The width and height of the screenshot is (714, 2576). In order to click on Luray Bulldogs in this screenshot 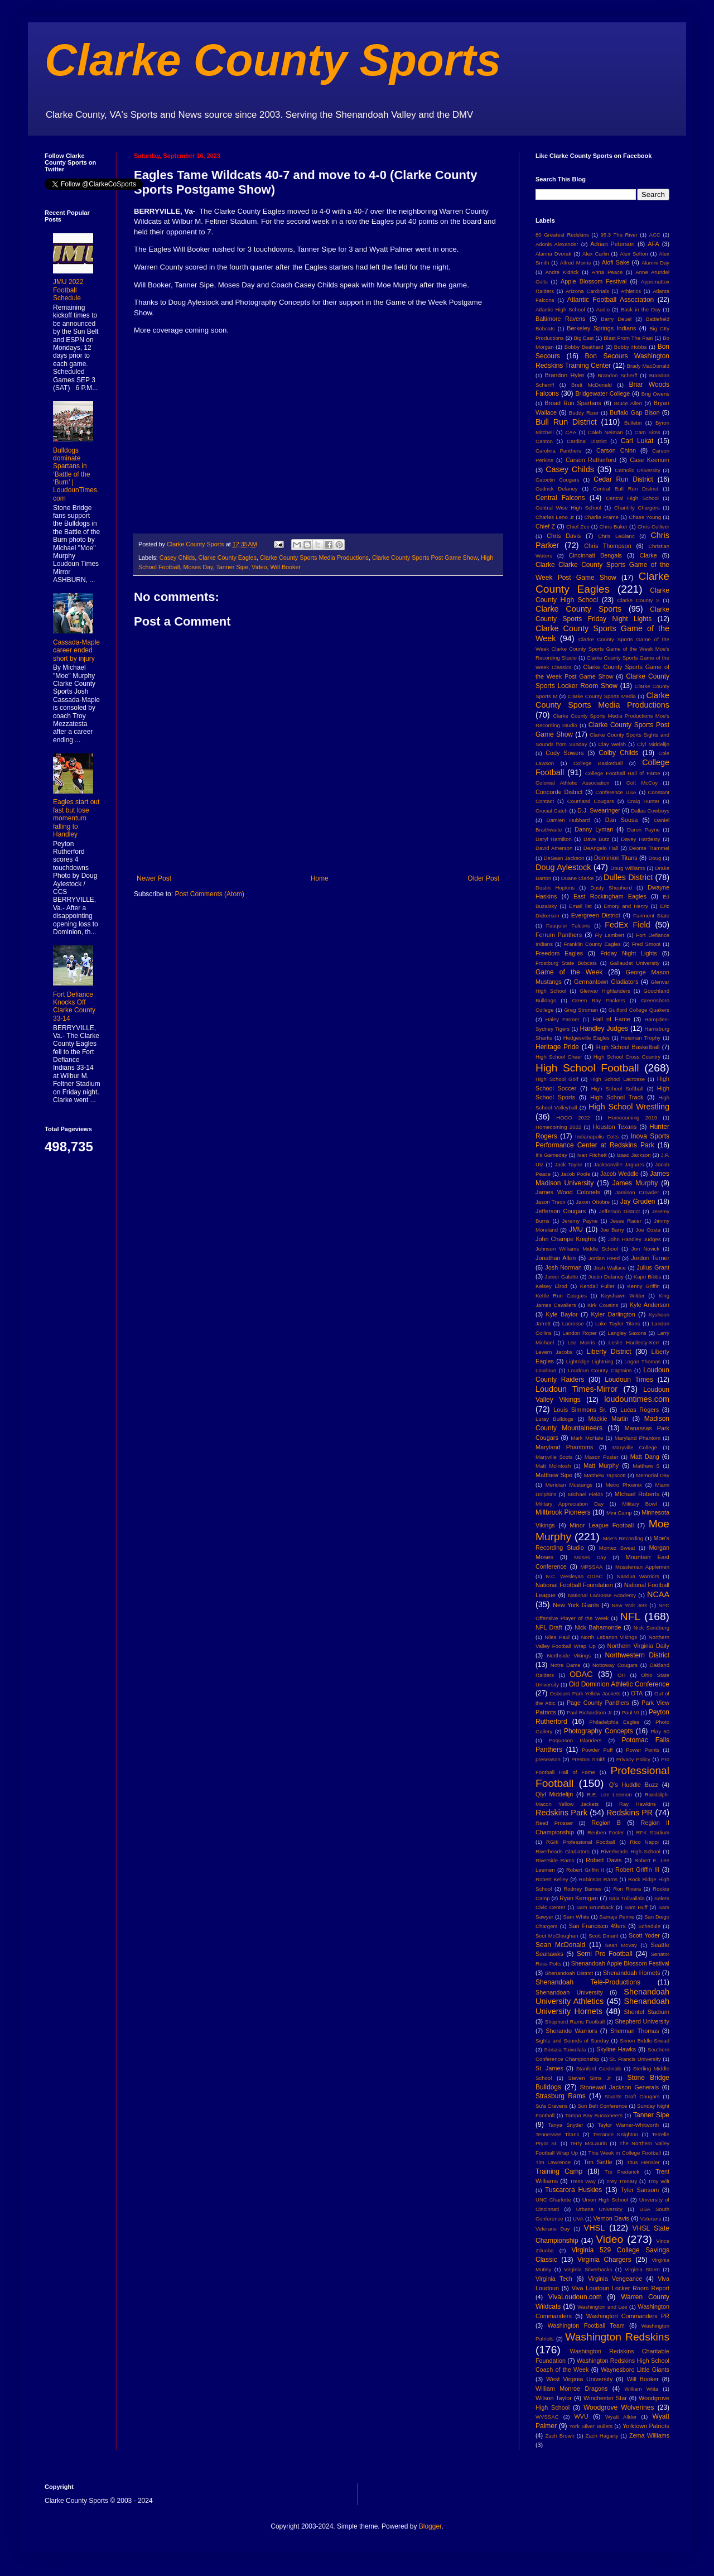, I will do `click(554, 1419)`.